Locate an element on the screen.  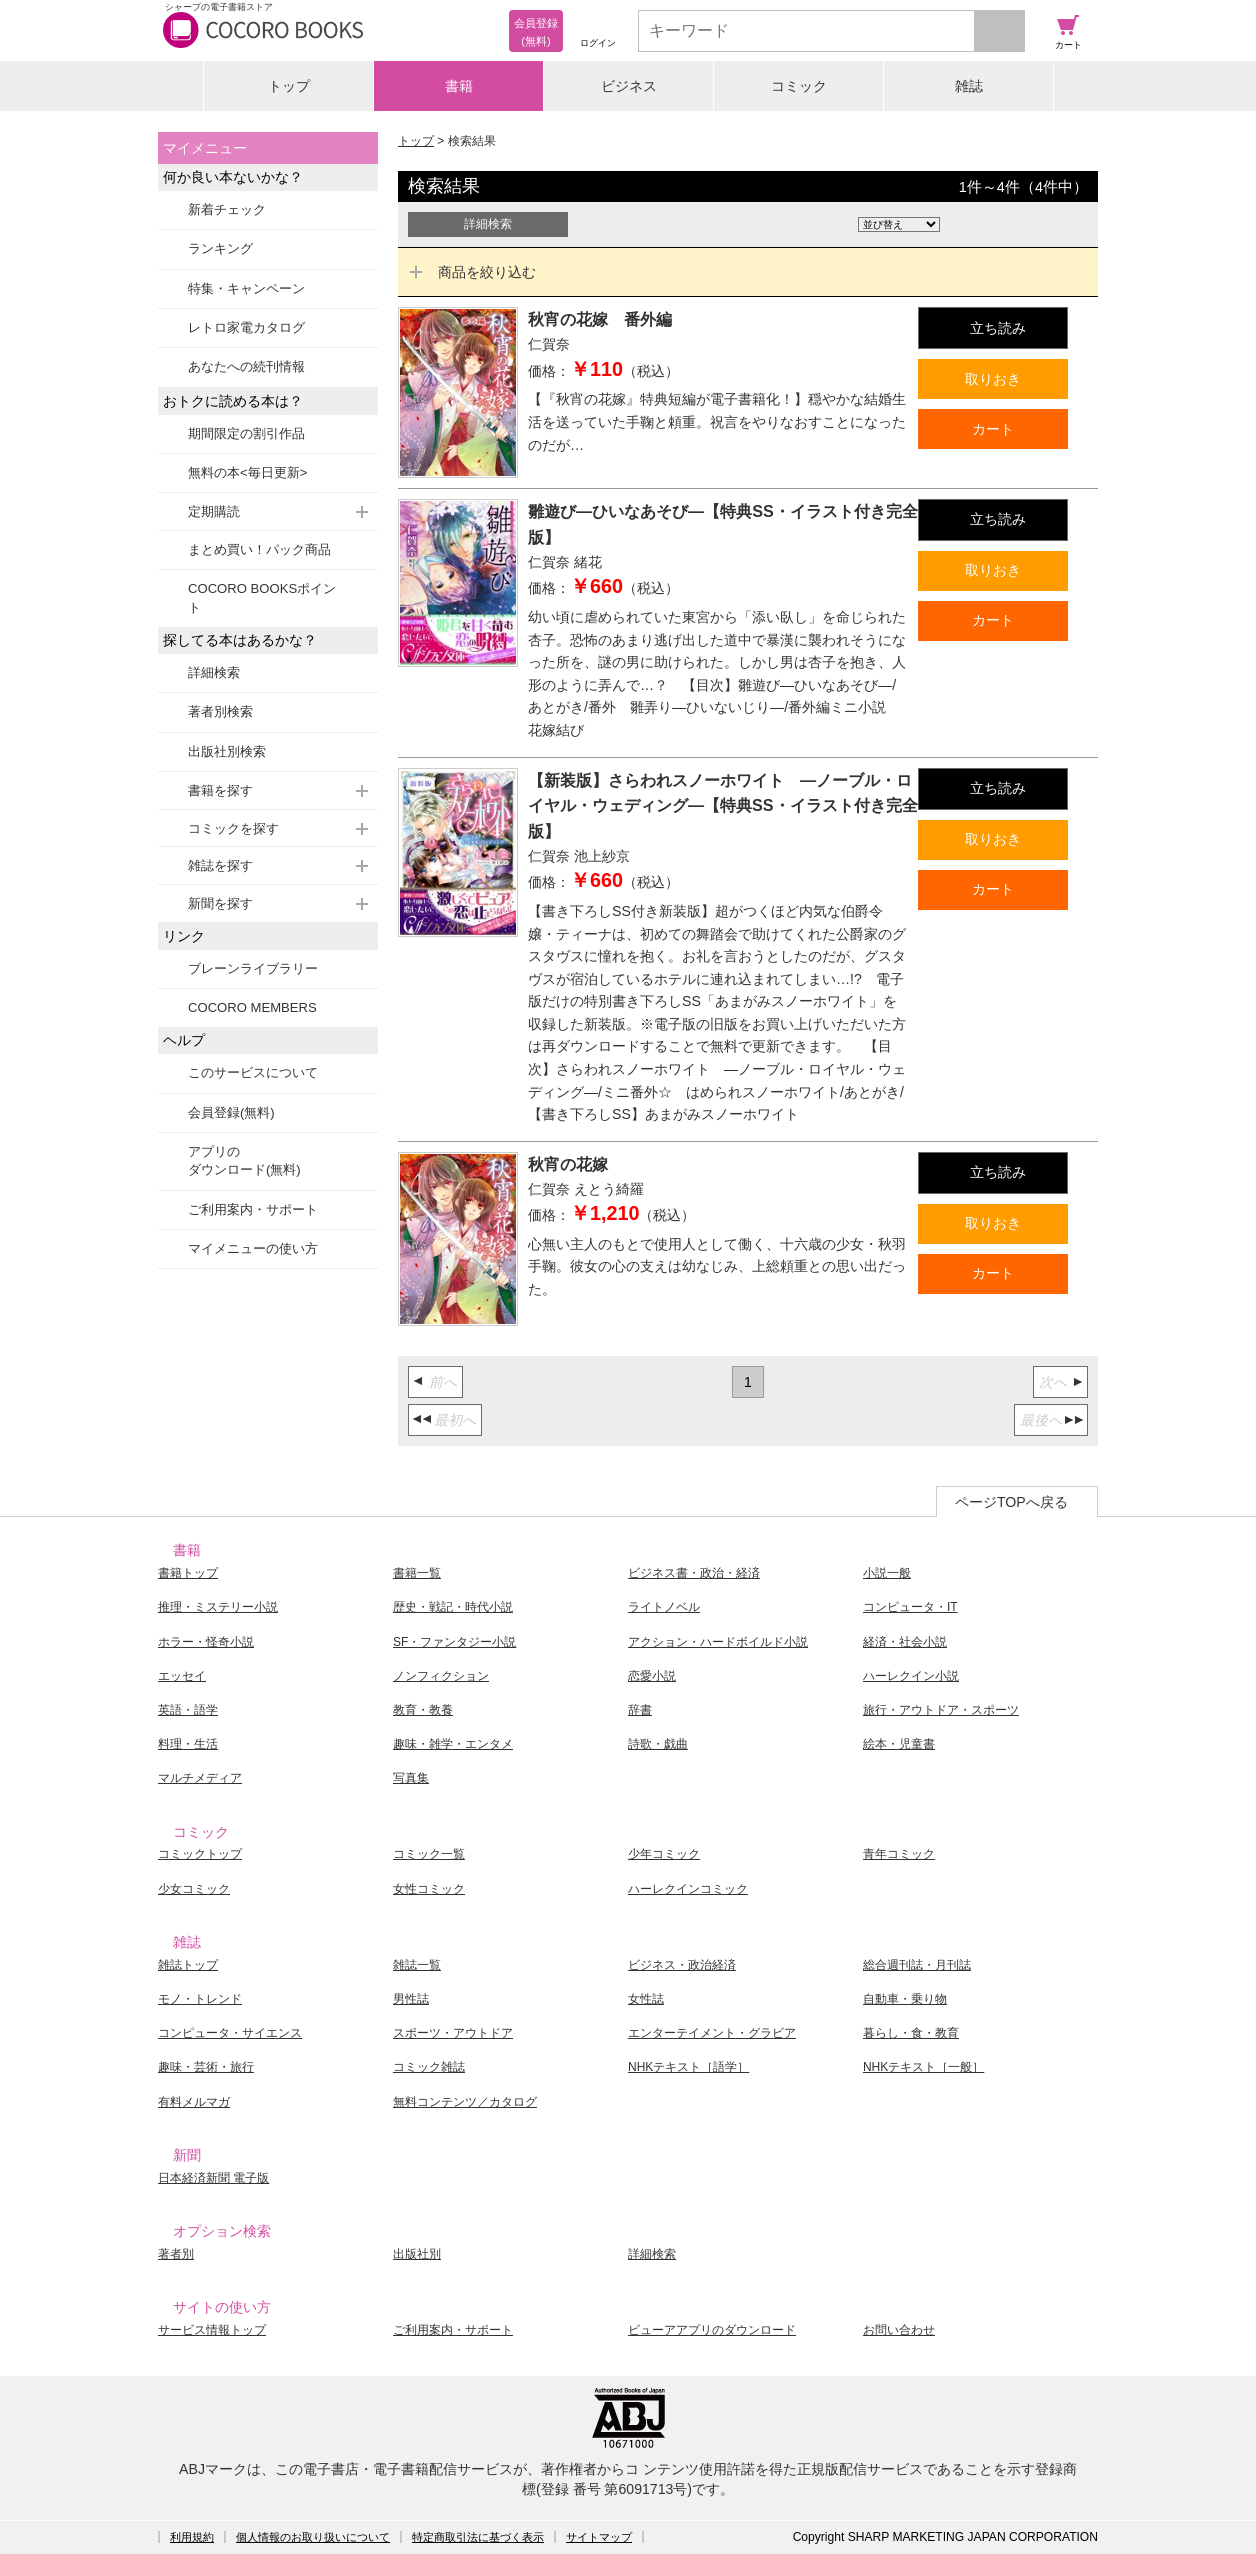
このサービスについて is located at coordinates (253, 1072).